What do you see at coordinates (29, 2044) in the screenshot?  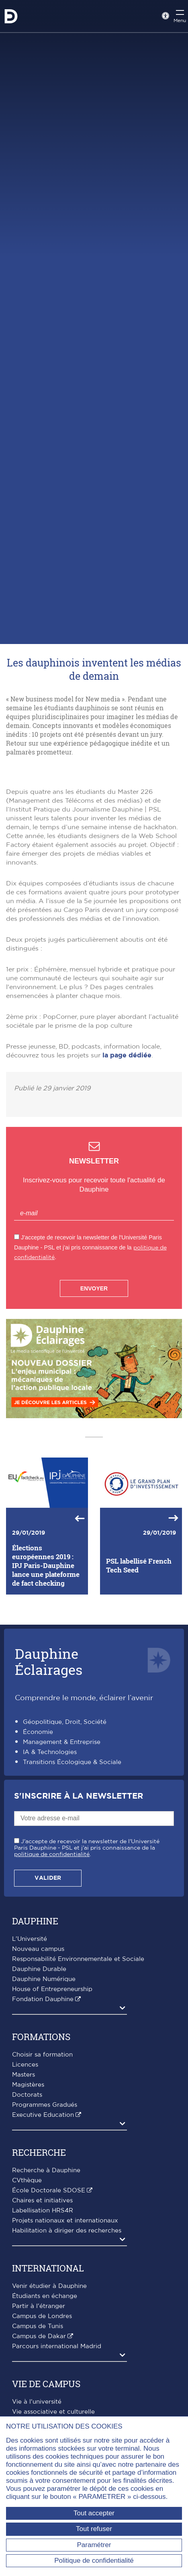 I see `L'Université` at bounding box center [29, 2044].